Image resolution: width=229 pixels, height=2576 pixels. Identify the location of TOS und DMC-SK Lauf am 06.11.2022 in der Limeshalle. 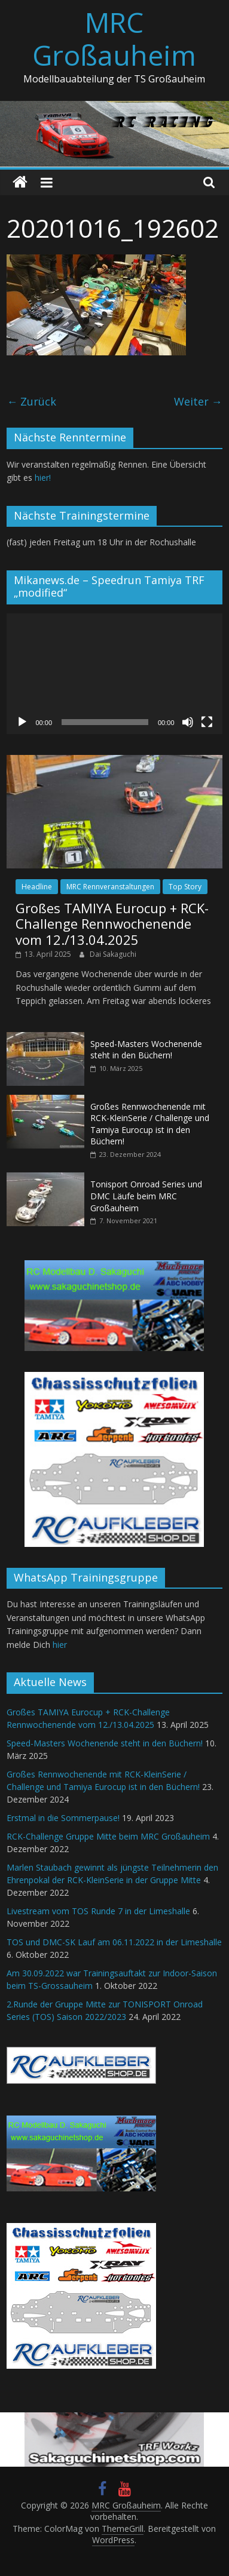
(114, 1942).